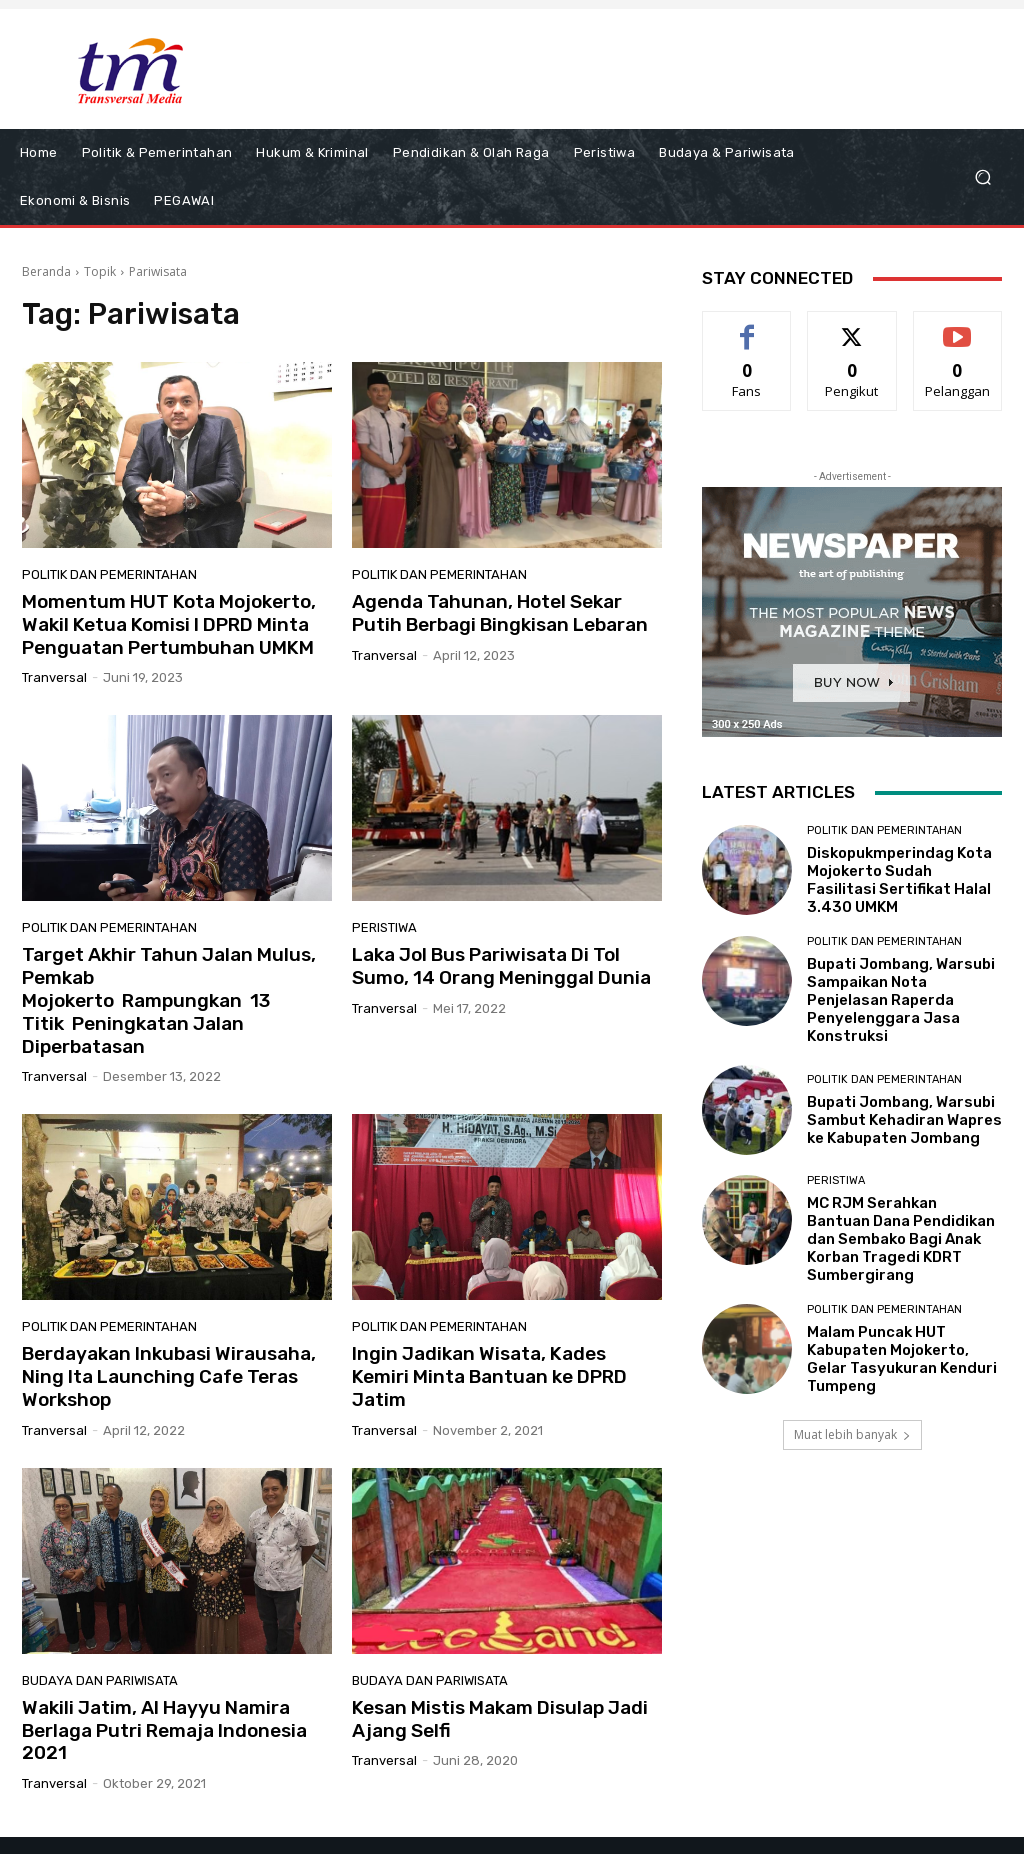  Describe the element at coordinates (902, 1359) in the screenshot. I see `Malam Puncak HUT Kabupaten Mojokerto, Gelar Tasyukuran Kenduri Tumpeng` at that location.